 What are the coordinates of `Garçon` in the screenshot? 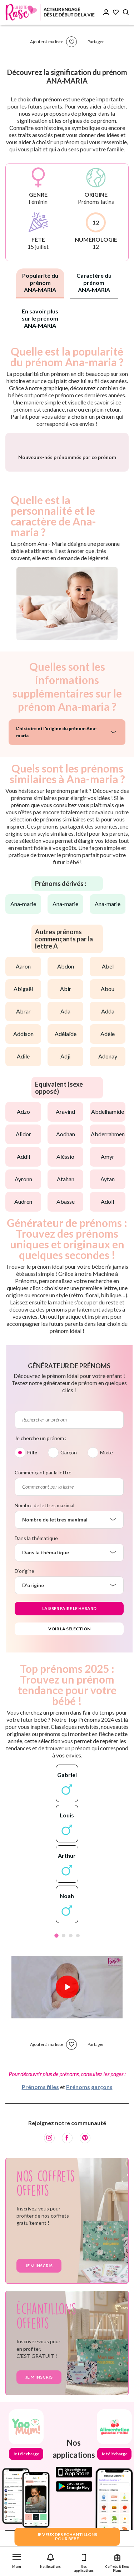 It's located at (68, 1503).